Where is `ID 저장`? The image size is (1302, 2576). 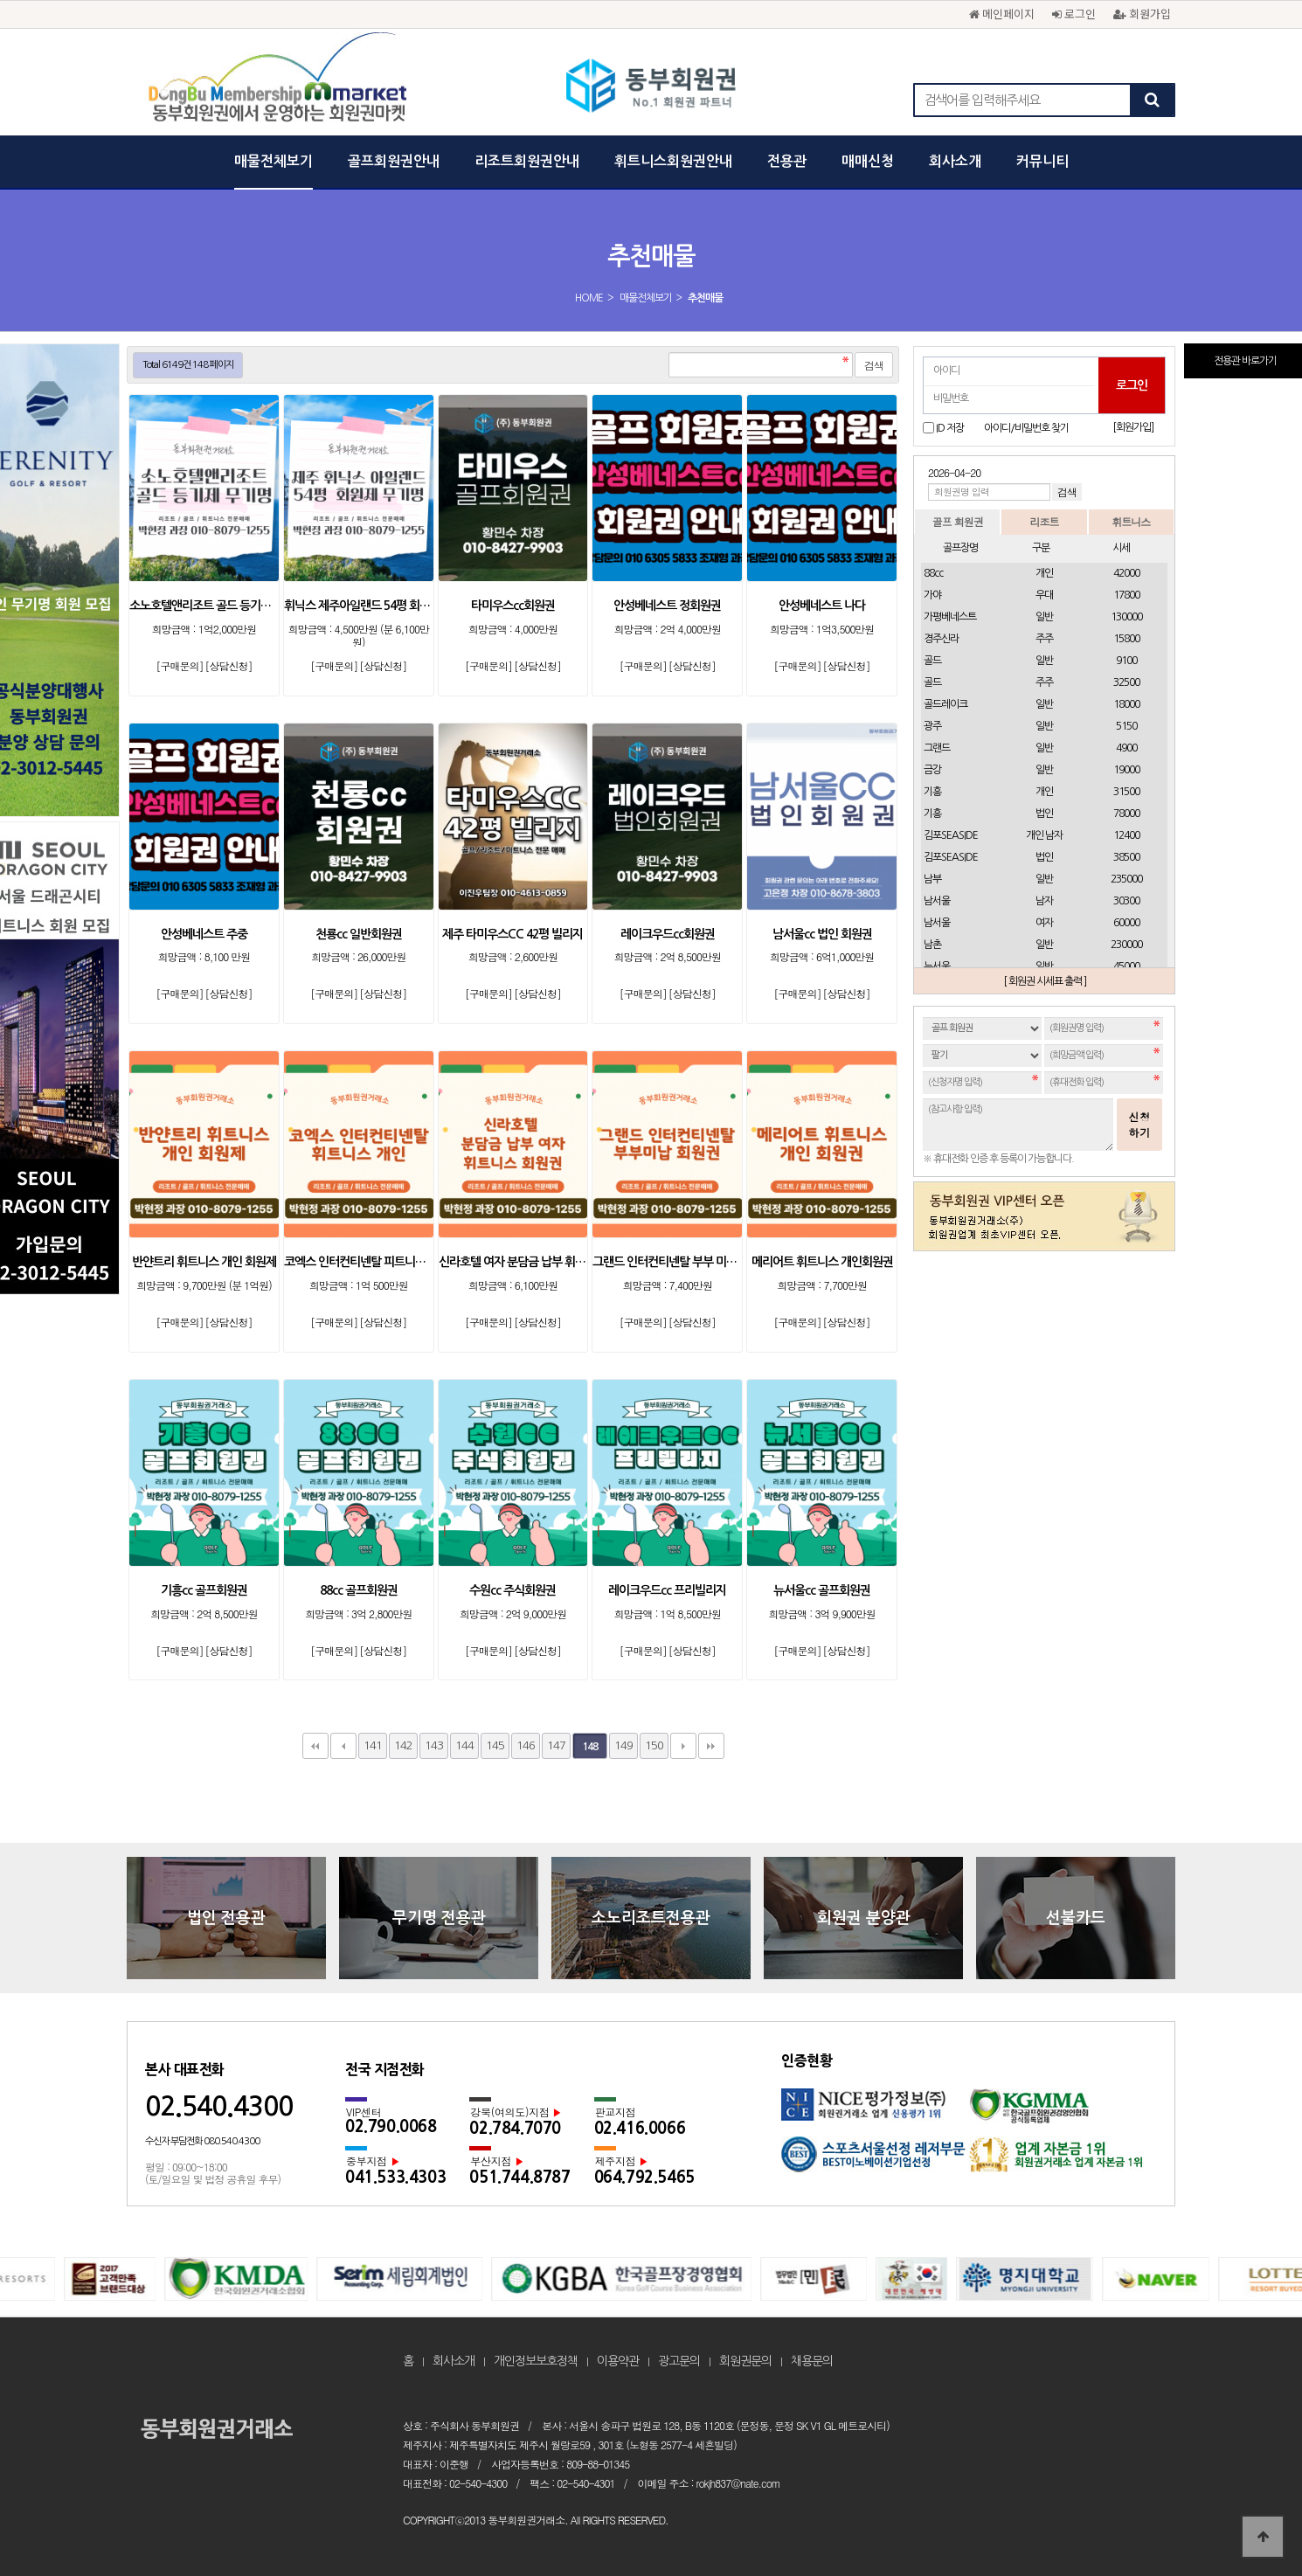 ID 저장 is located at coordinates (950, 428).